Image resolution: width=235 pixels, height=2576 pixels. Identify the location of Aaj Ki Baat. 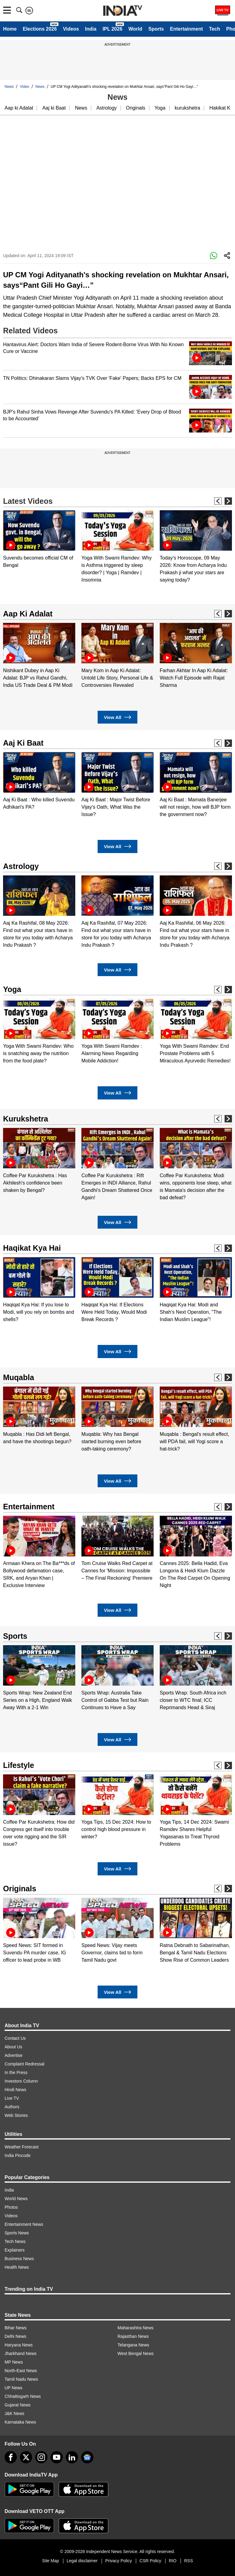
(23, 743).